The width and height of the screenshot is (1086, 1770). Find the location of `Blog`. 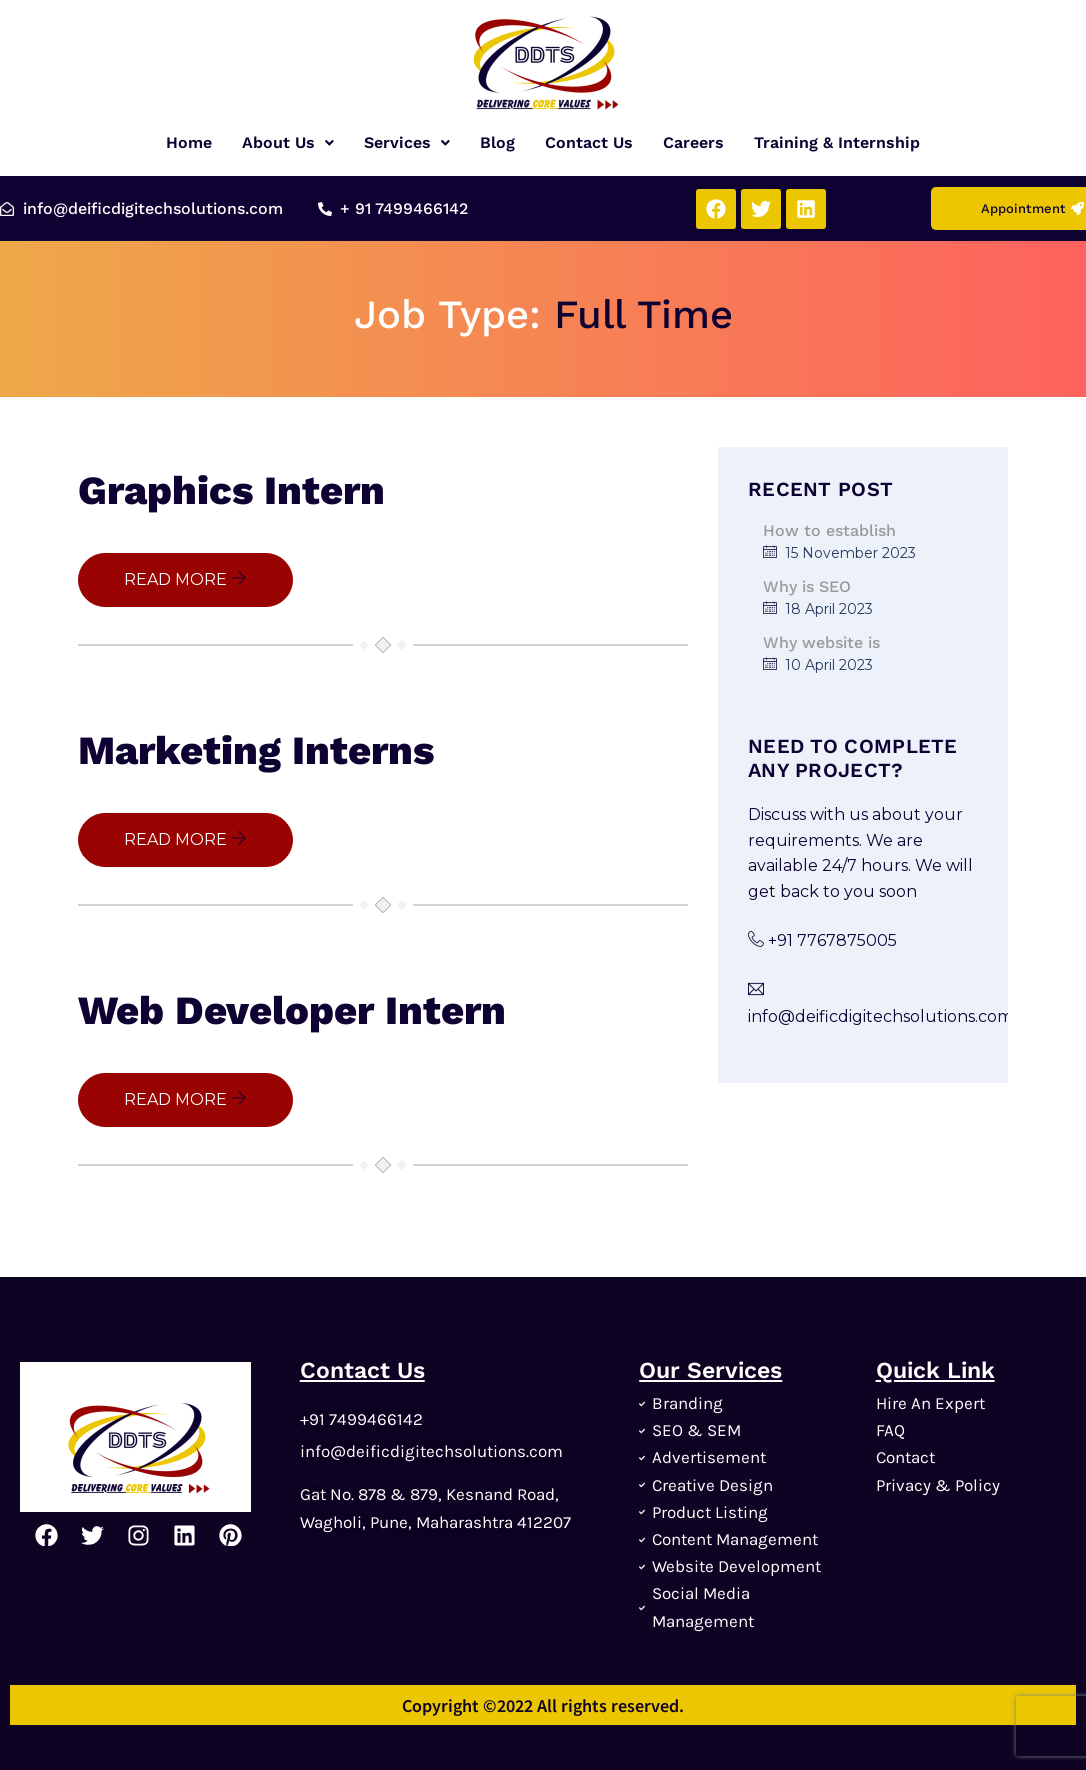

Blog is located at coordinates (497, 142).